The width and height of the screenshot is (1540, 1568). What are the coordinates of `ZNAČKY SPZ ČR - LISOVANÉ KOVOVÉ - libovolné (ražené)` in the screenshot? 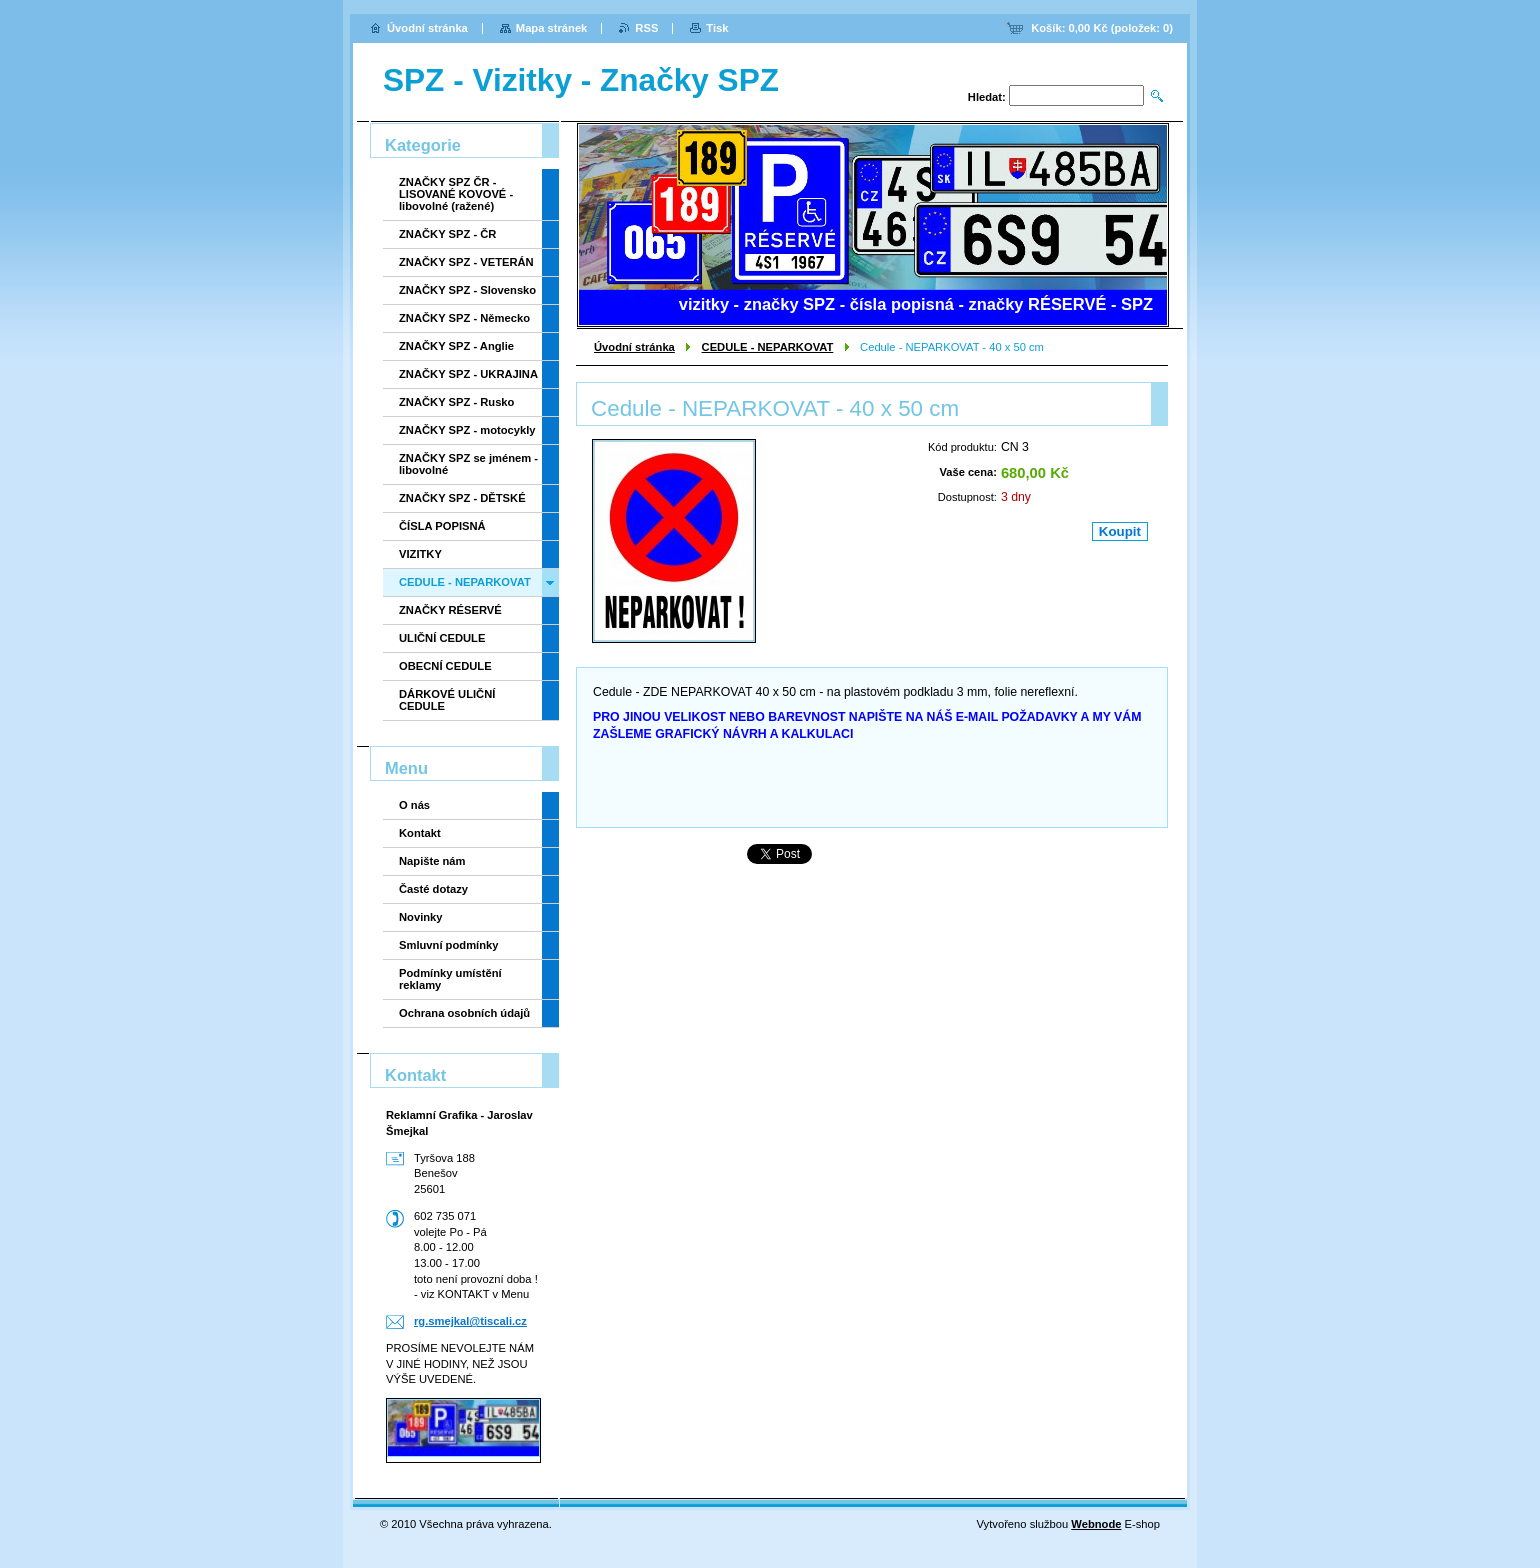 It's located at (456, 194).